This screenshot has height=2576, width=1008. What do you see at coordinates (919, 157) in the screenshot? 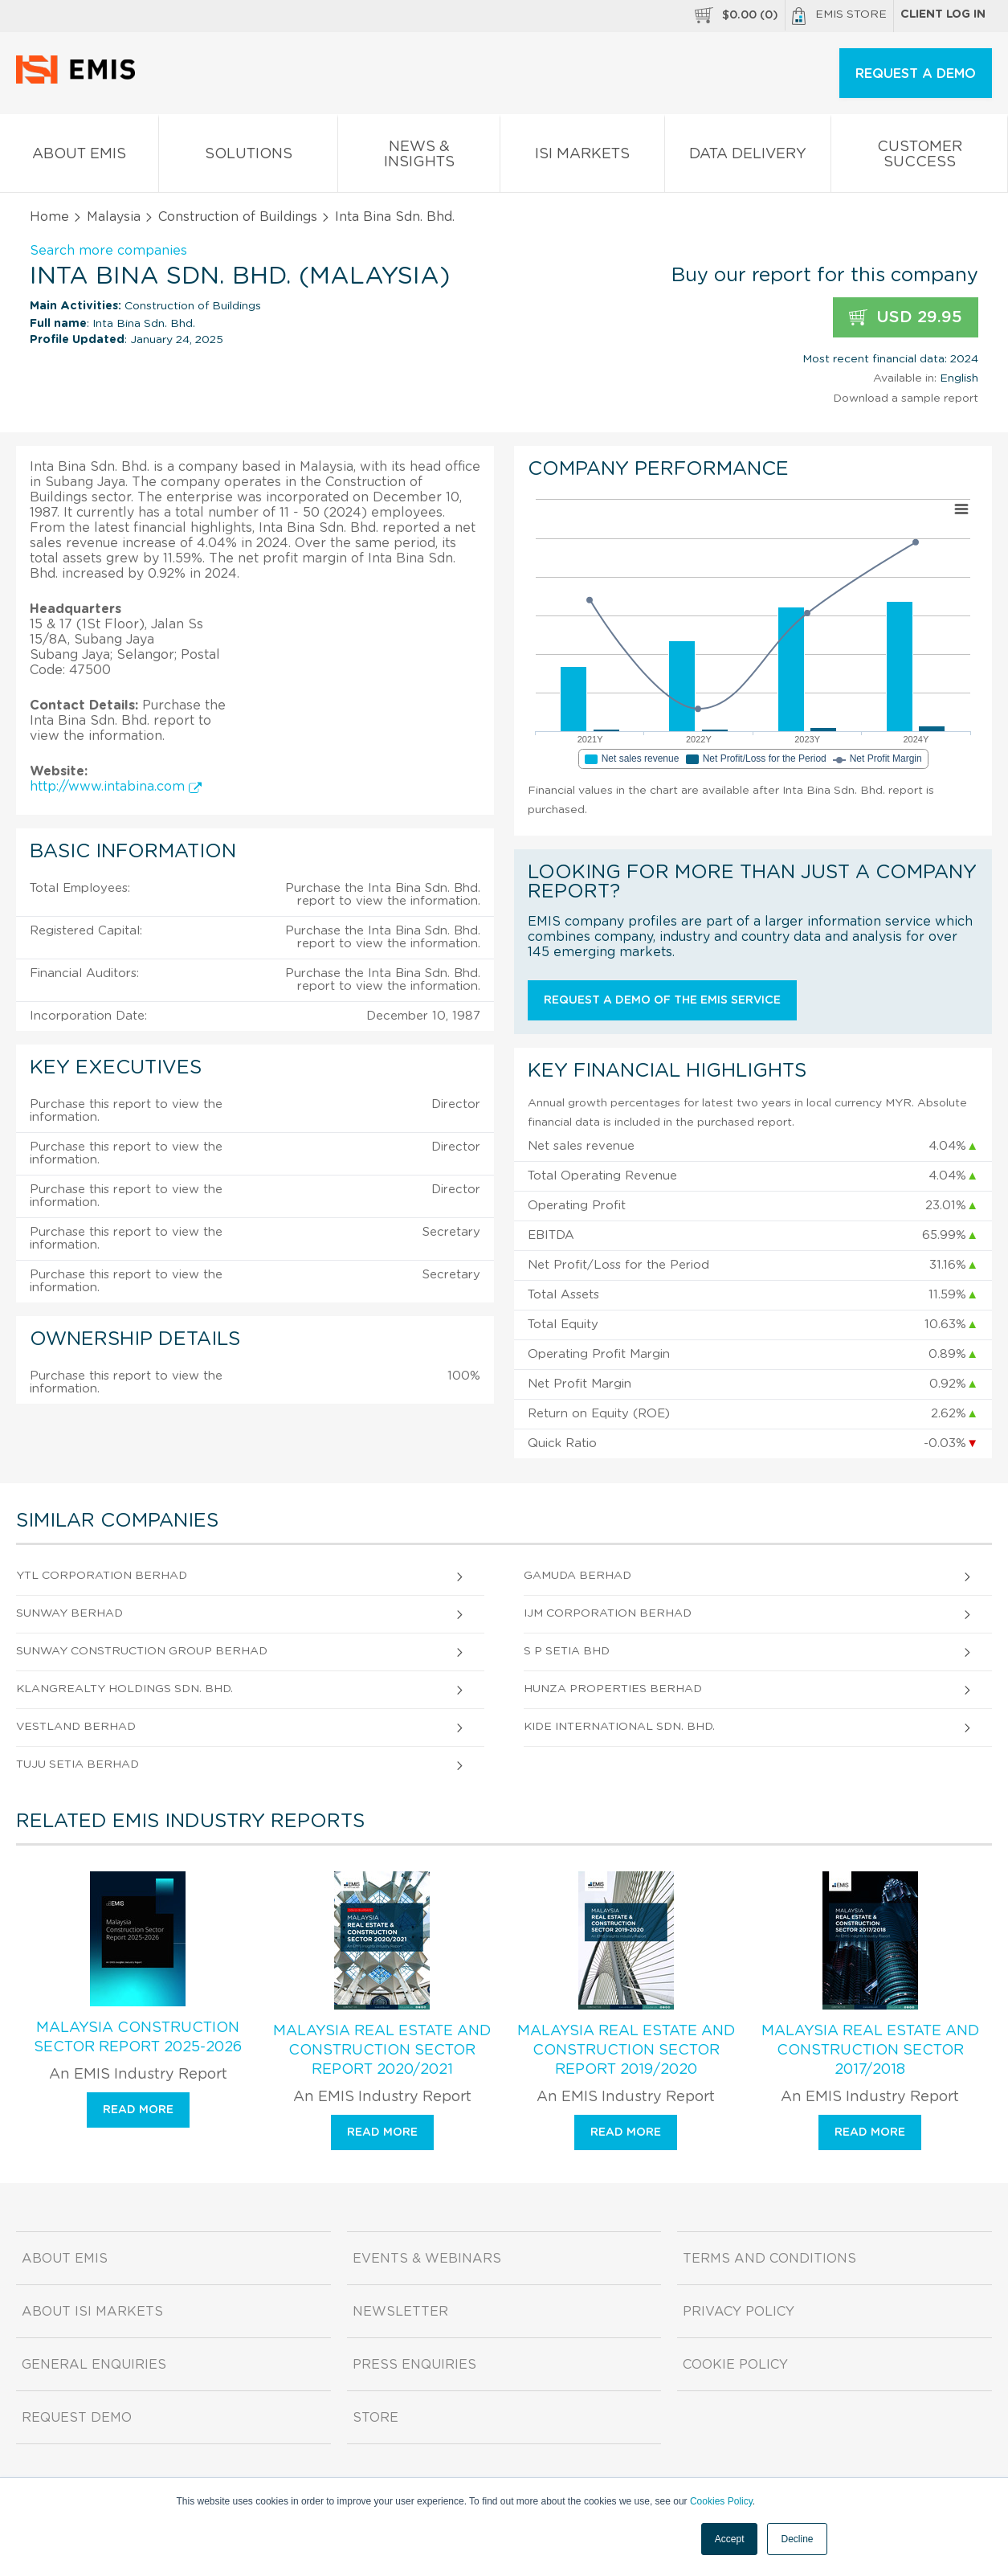
I see `Customer Success` at bounding box center [919, 157].